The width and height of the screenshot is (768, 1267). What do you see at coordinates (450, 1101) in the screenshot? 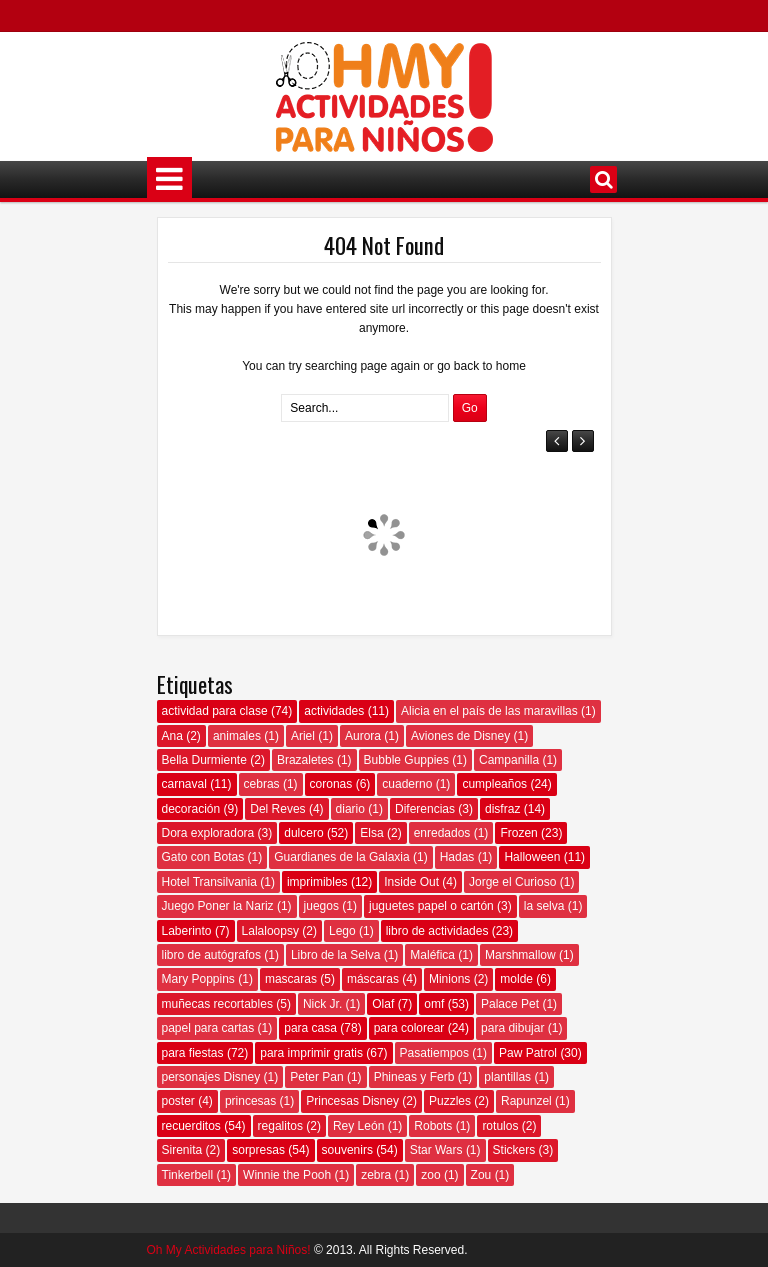
I see `Puzzles` at bounding box center [450, 1101].